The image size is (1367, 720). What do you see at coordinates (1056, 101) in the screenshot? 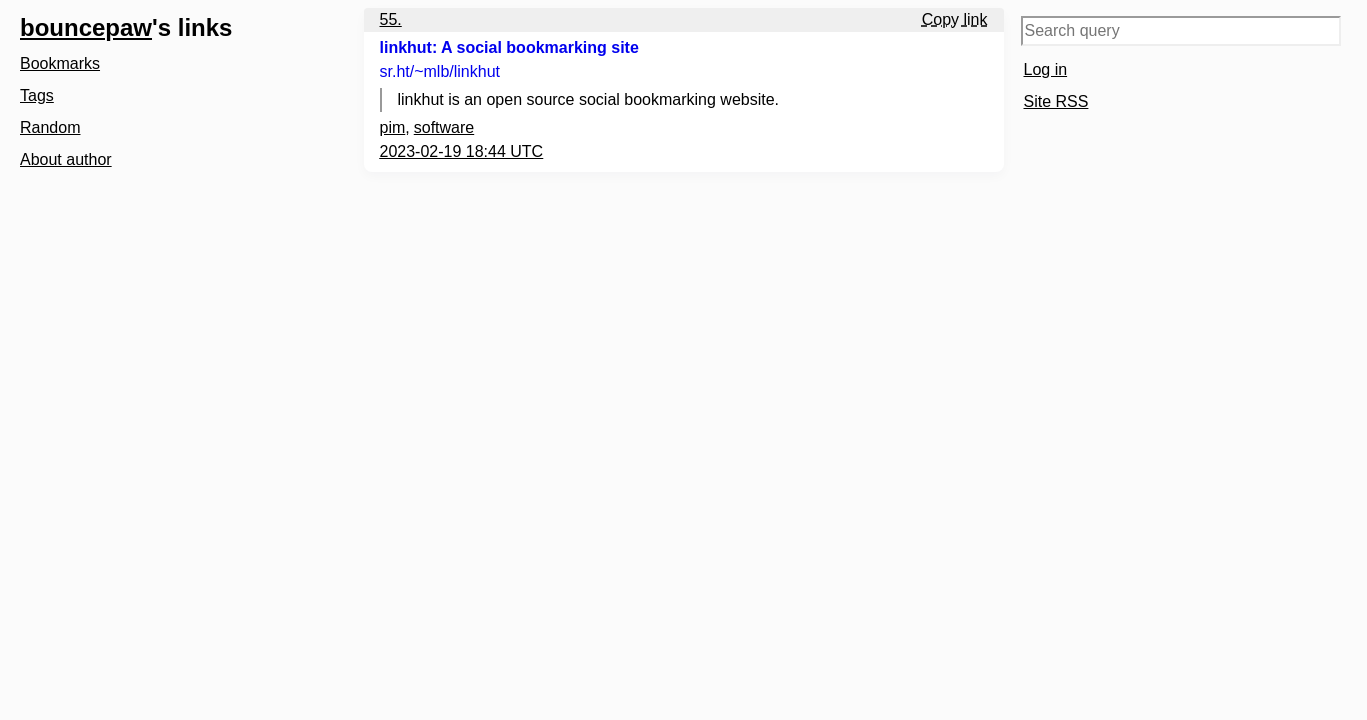
I see `Site RSS` at bounding box center [1056, 101].